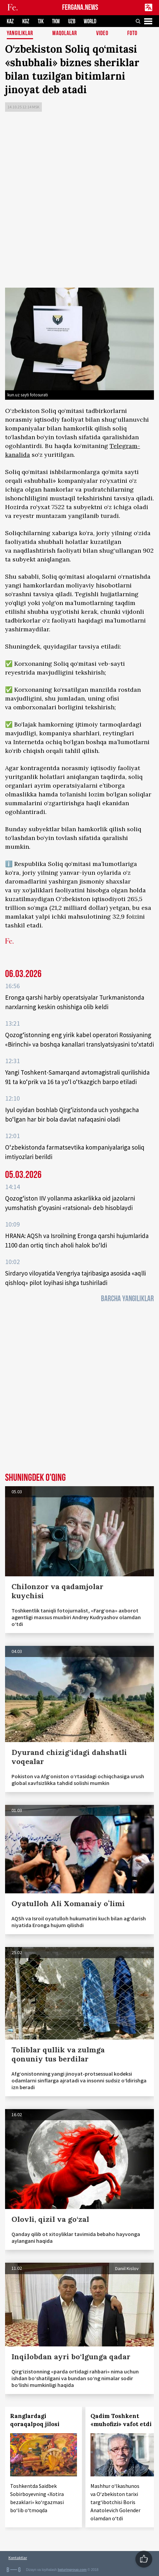 The width and height of the screenshot is (159, 2576). Describe the element at coordinates (72, 2570) in the screenshot. I see `baturingroup.com` at that location.